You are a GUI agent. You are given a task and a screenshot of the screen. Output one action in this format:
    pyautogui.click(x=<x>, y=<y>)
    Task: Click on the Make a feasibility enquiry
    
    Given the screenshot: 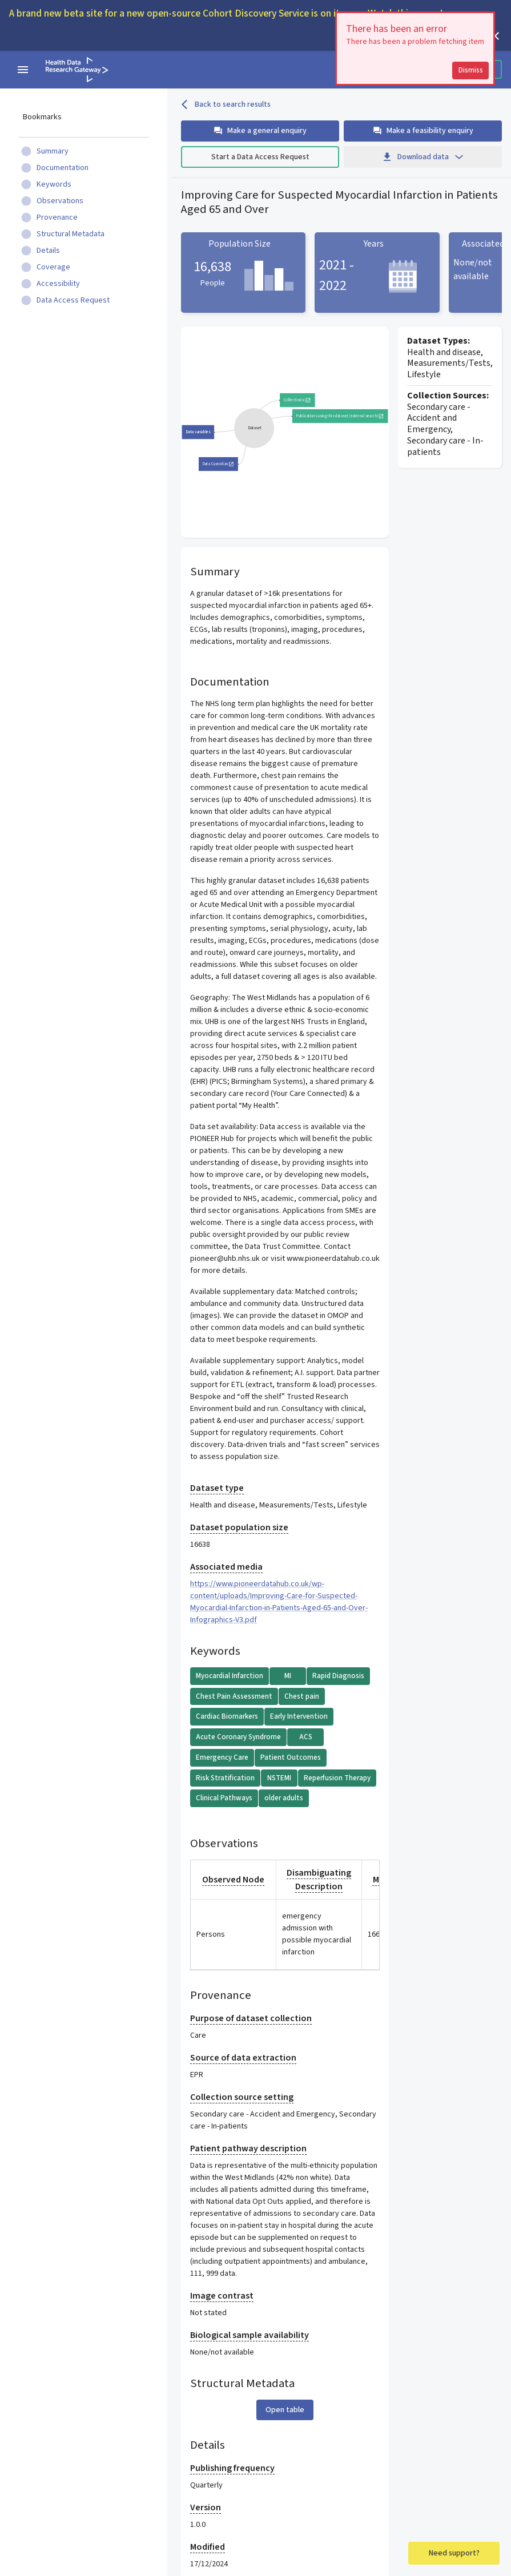 What is the action you would take?
    pyautogui.click(x=423, y=131)
    